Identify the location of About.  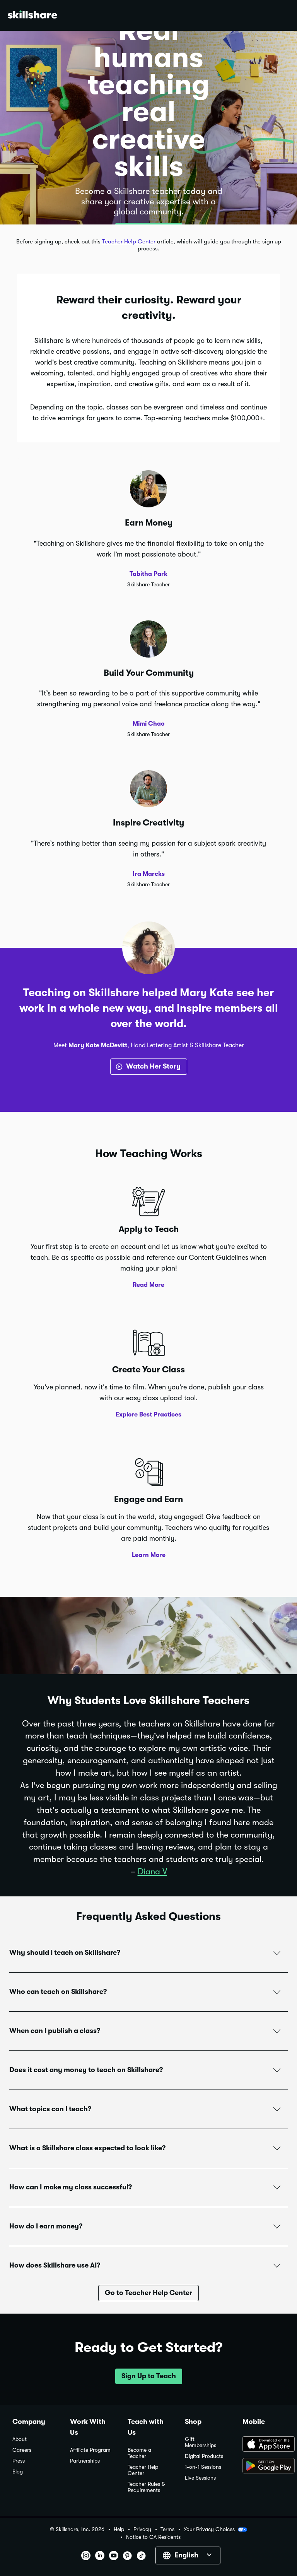
(19, 2439).